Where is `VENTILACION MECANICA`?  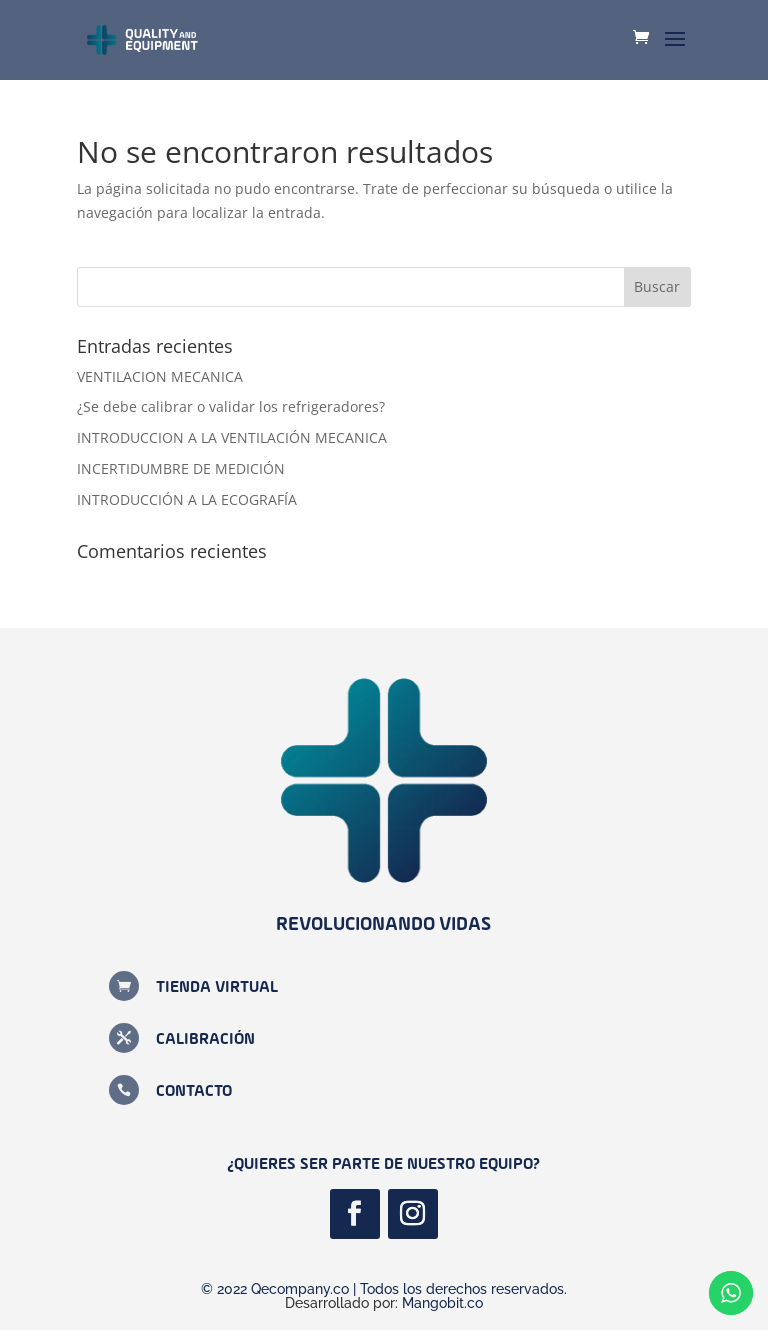
VENTILACION MECANICA is located at coordinates (160, 376).